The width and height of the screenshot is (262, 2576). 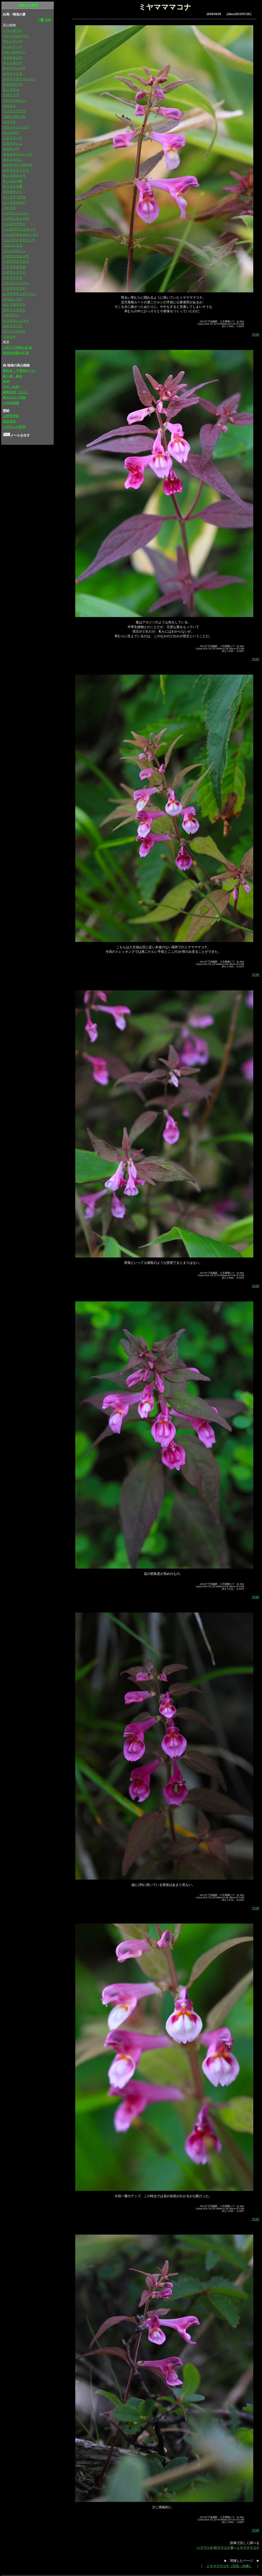 What do you see at coordinates (11, 386) in the screenshot?
I see `日光・白根` at bounding box center [11, 386].